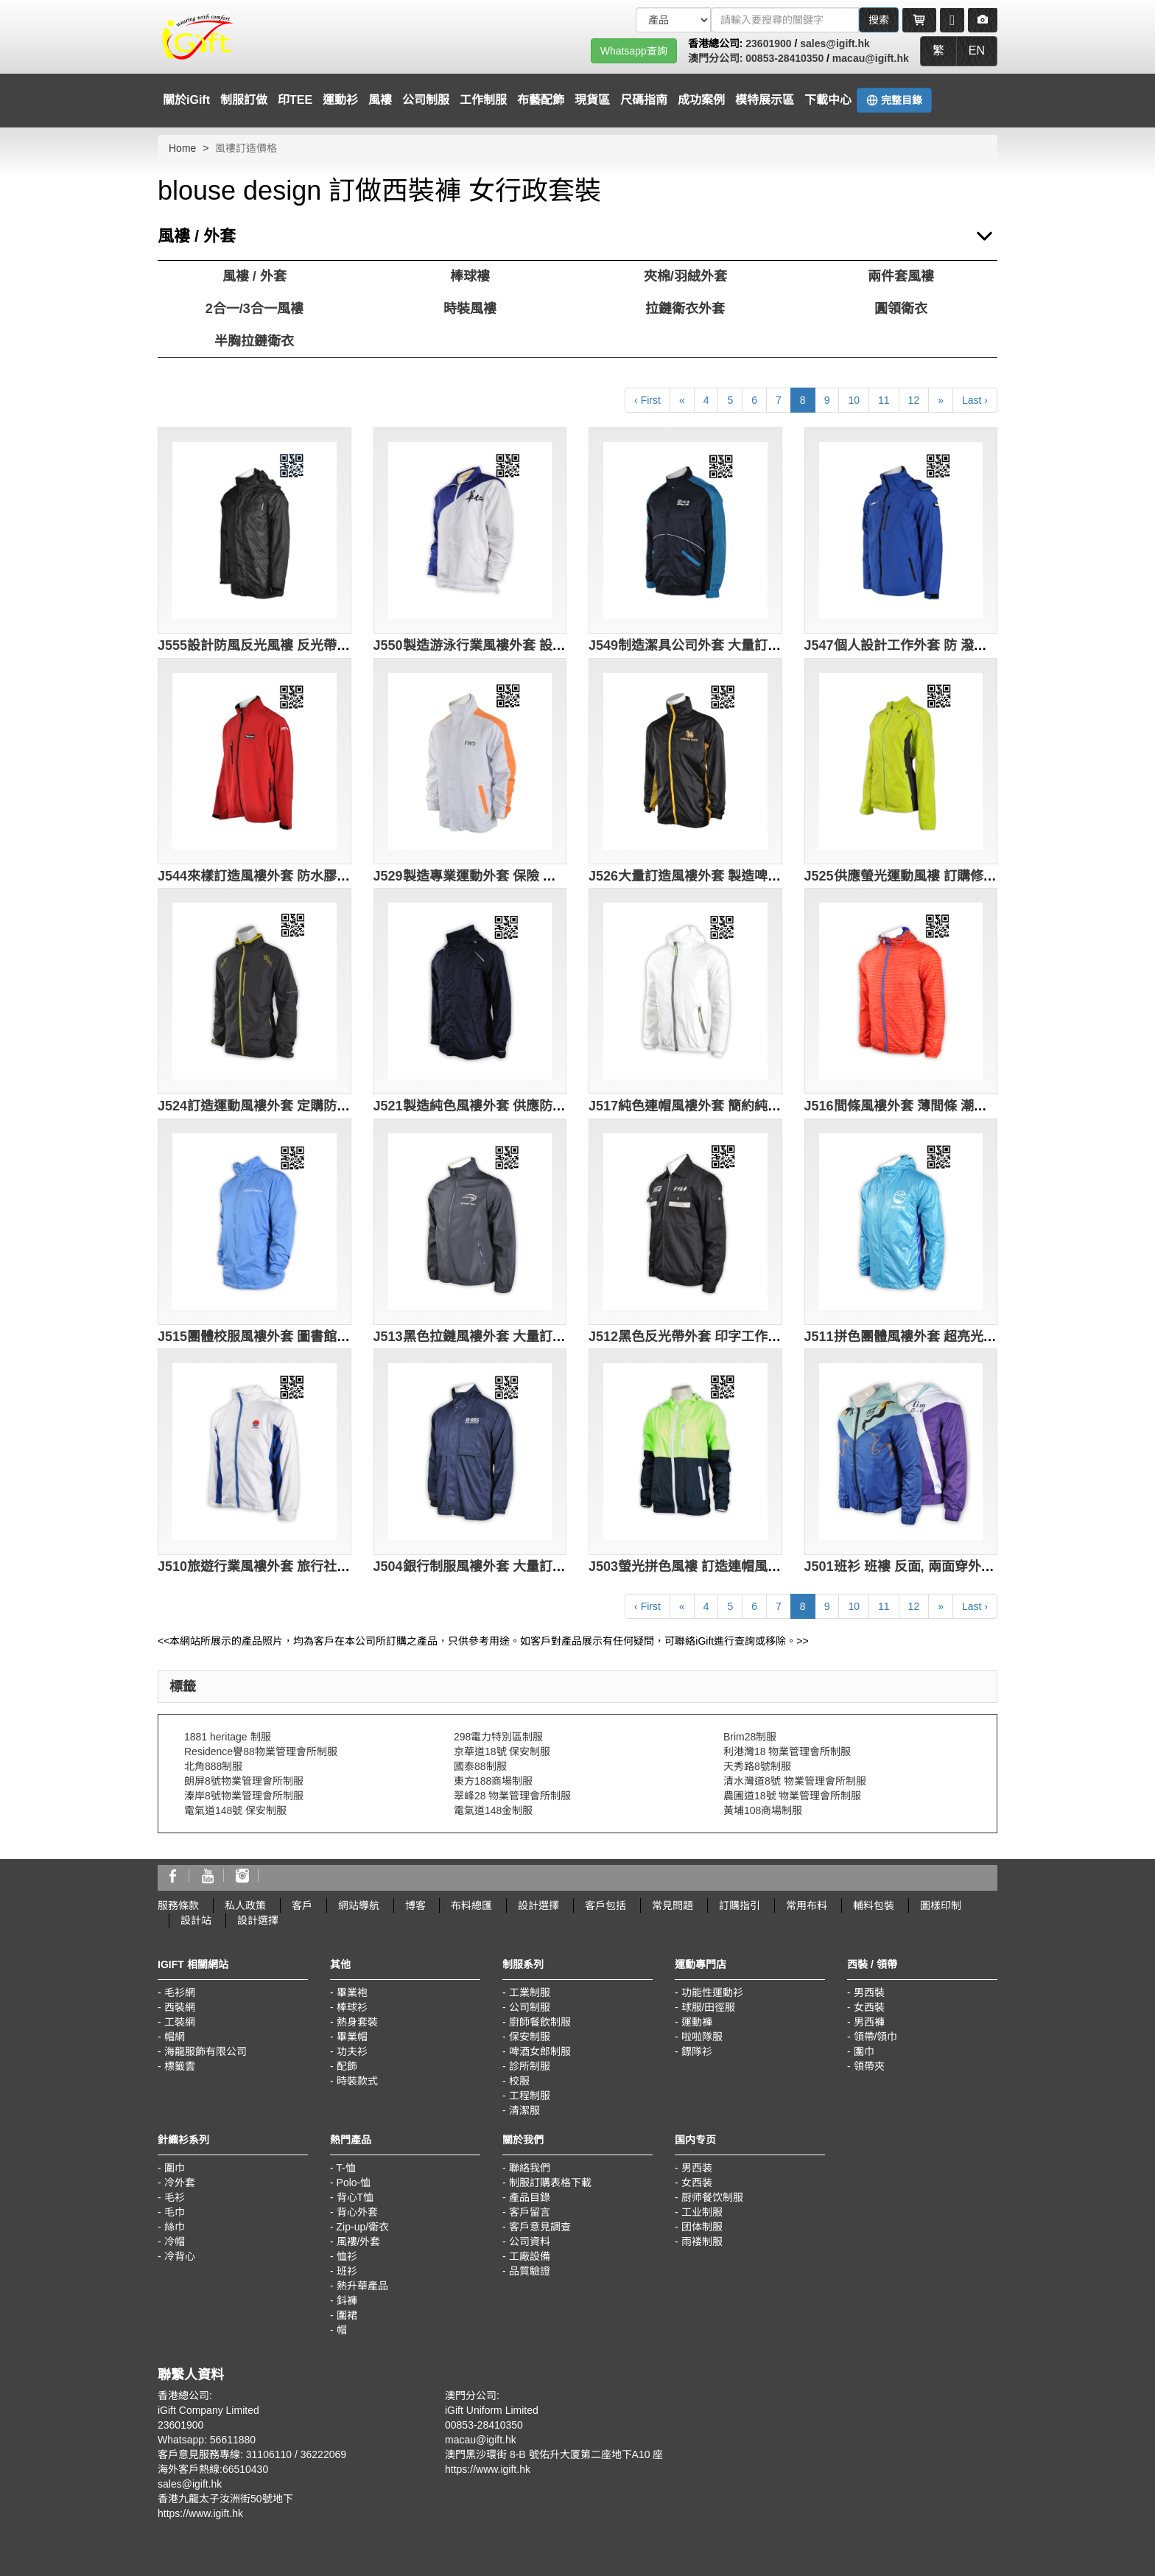 The image size is (1155, 2576). What do you see at coordinates (340, 100) in the screenshot?
I see `運動衫` at bounding box center [340, 100].